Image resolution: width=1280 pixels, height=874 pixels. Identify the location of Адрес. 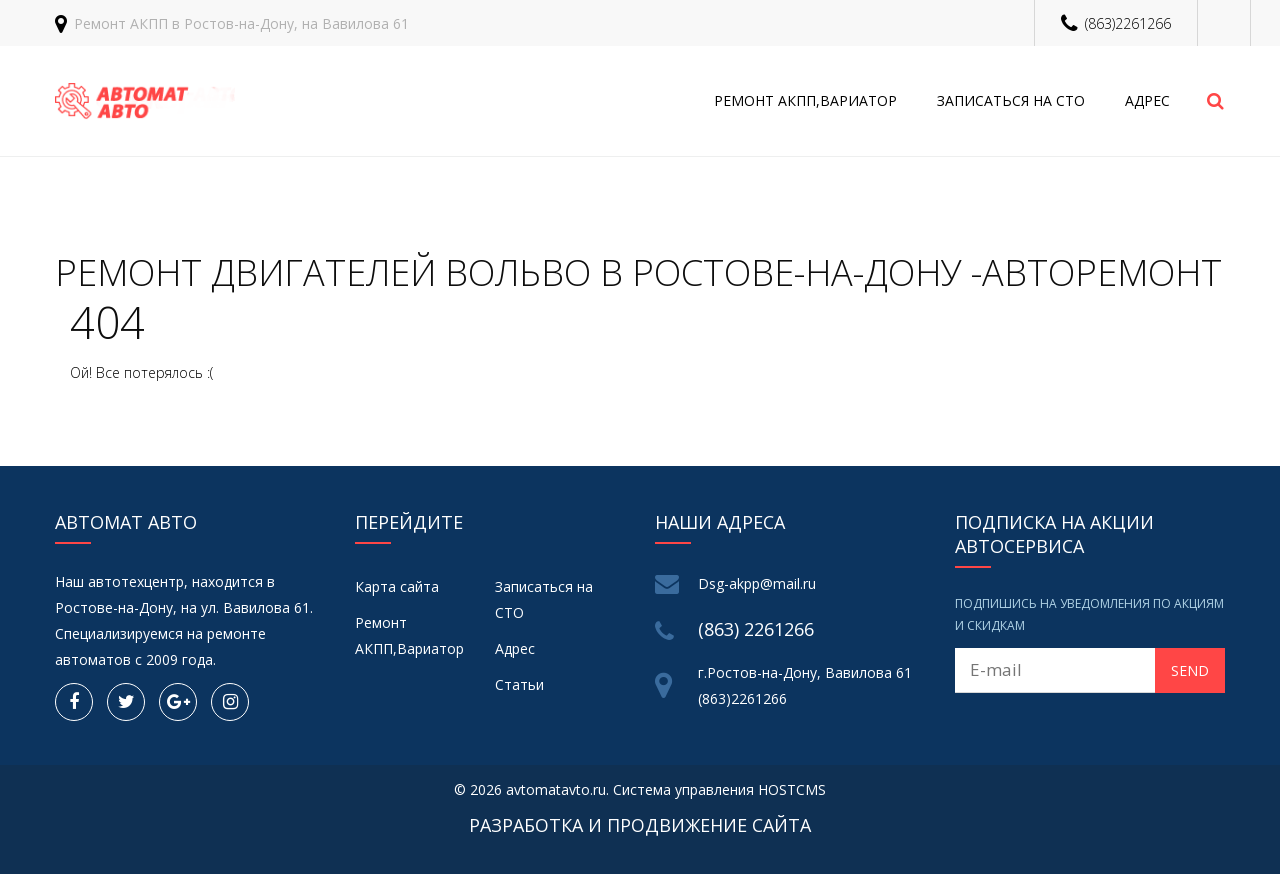
(1147, 100).